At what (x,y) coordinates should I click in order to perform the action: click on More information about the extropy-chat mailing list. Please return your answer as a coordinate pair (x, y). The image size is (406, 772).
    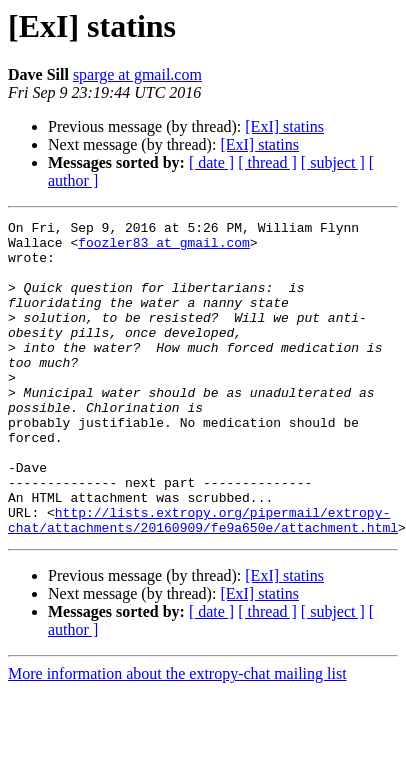
    Looking at the image, I should click on (177, 736).